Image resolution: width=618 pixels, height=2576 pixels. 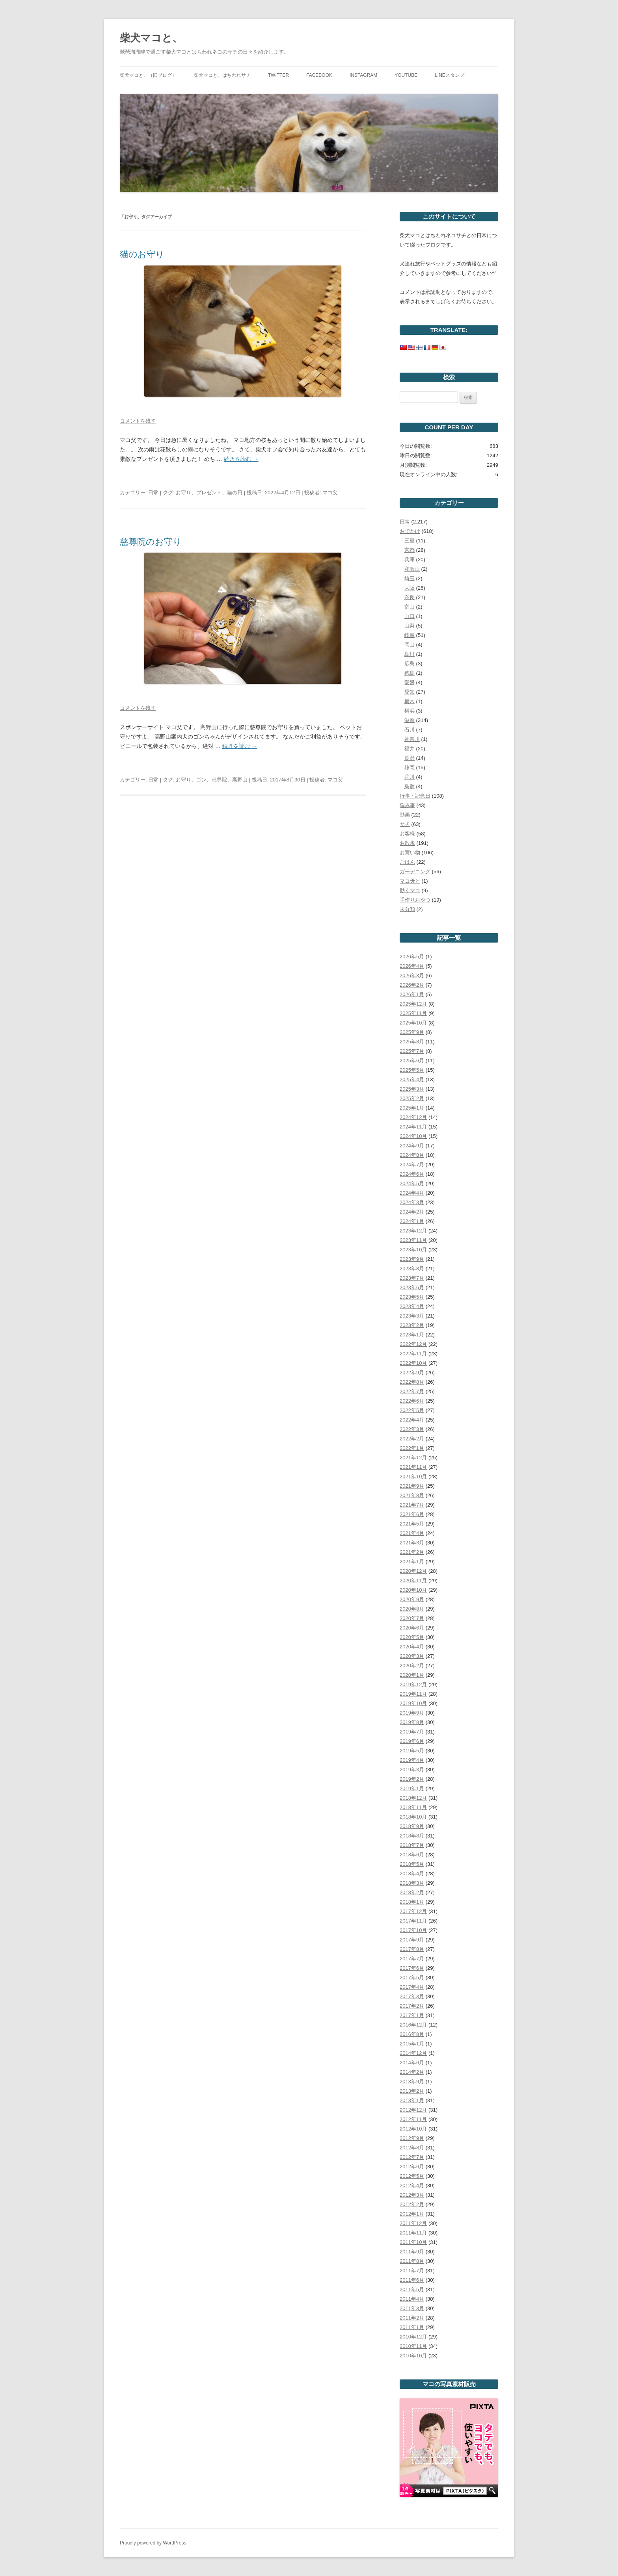 What do you see at coordinates (412, 994) in the screenshot?
I see `2026年1月` at bounding box center [412, 994].